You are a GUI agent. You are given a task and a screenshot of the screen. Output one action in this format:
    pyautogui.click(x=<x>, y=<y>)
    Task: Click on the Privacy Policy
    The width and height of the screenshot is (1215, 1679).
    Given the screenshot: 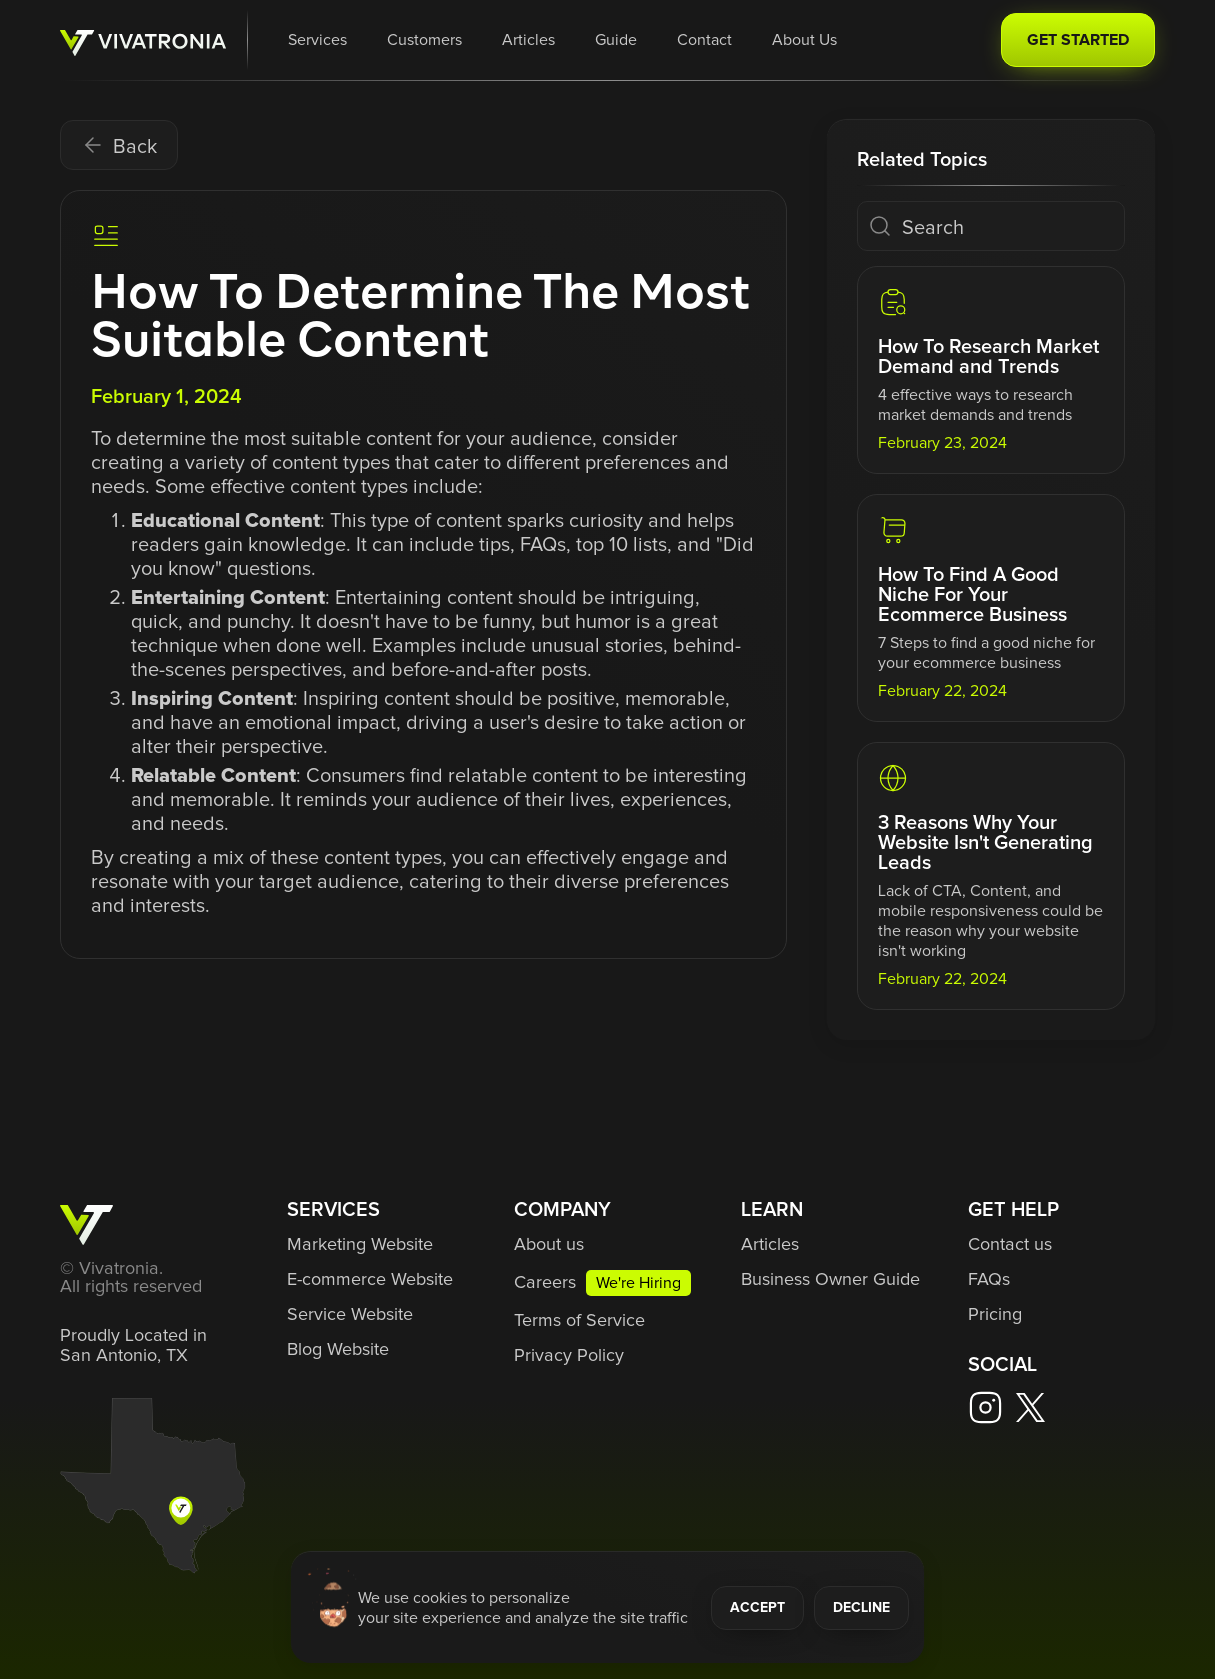 What is the action you would take?
    pyautogui.click(x=569, y=1356)
    